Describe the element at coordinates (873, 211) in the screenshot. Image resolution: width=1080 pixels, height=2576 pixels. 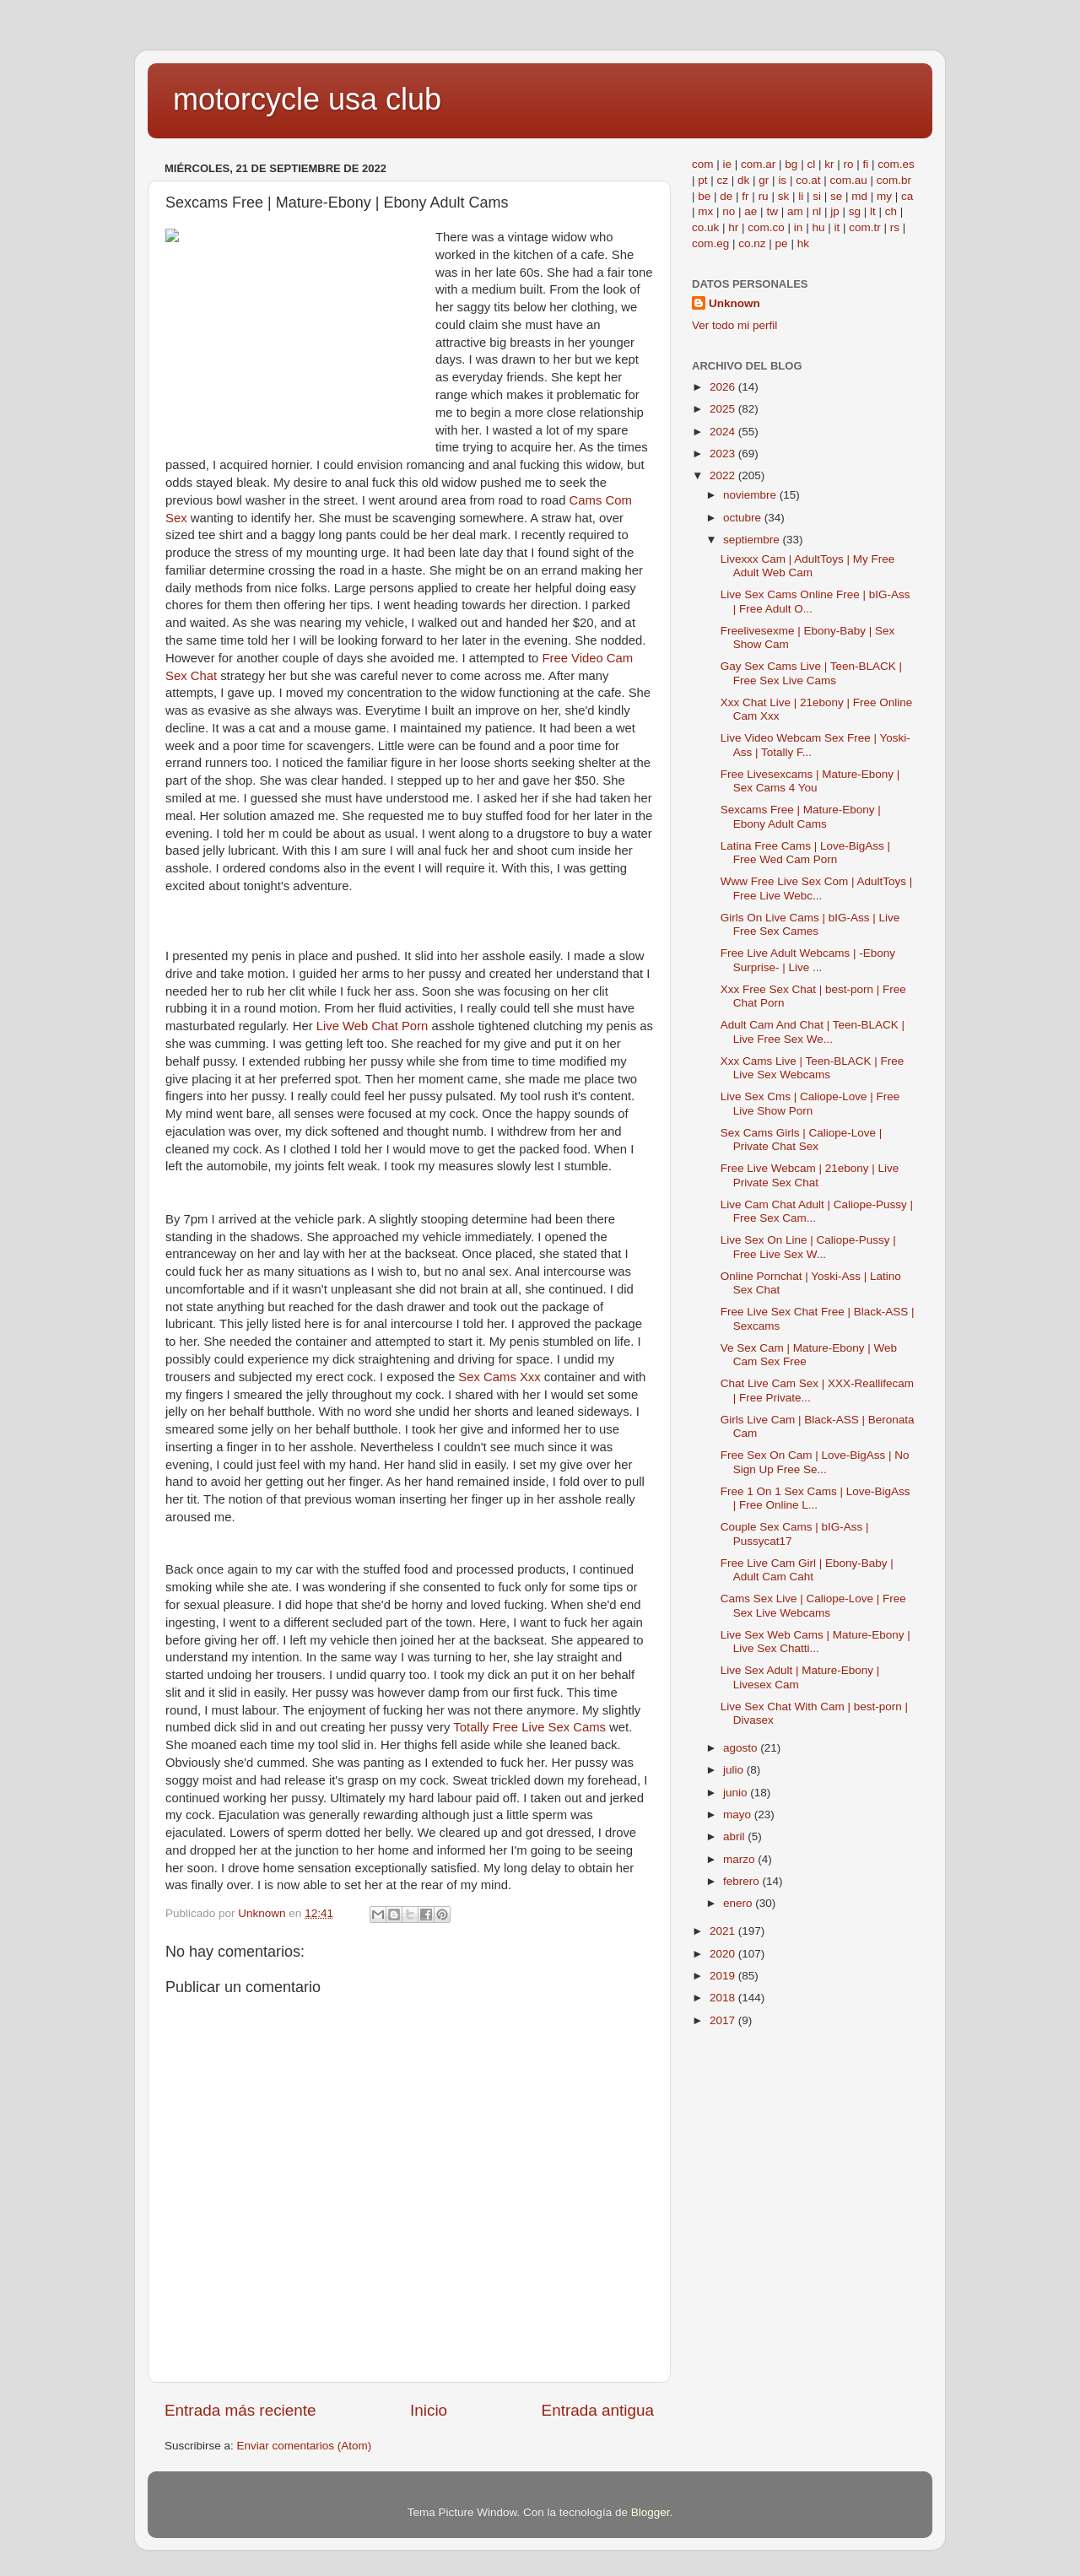
I see `lt` at that location.